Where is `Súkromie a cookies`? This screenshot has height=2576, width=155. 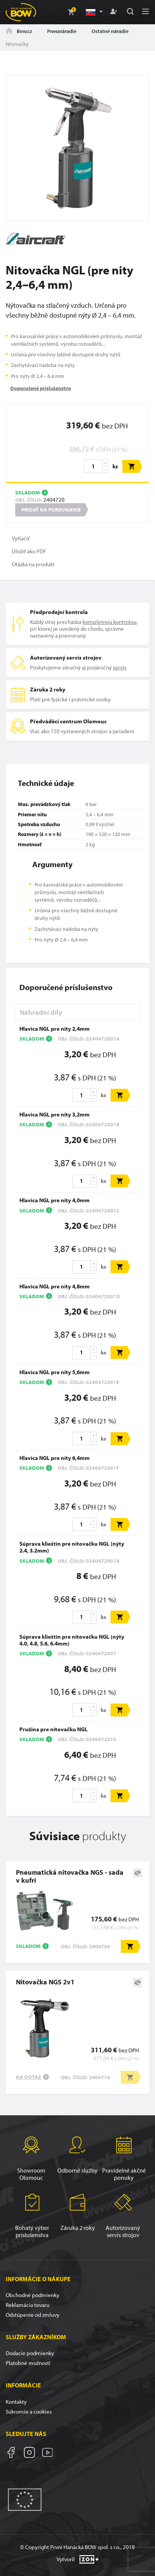 Súkromie a cookies is located at coordinates (29, 2411).